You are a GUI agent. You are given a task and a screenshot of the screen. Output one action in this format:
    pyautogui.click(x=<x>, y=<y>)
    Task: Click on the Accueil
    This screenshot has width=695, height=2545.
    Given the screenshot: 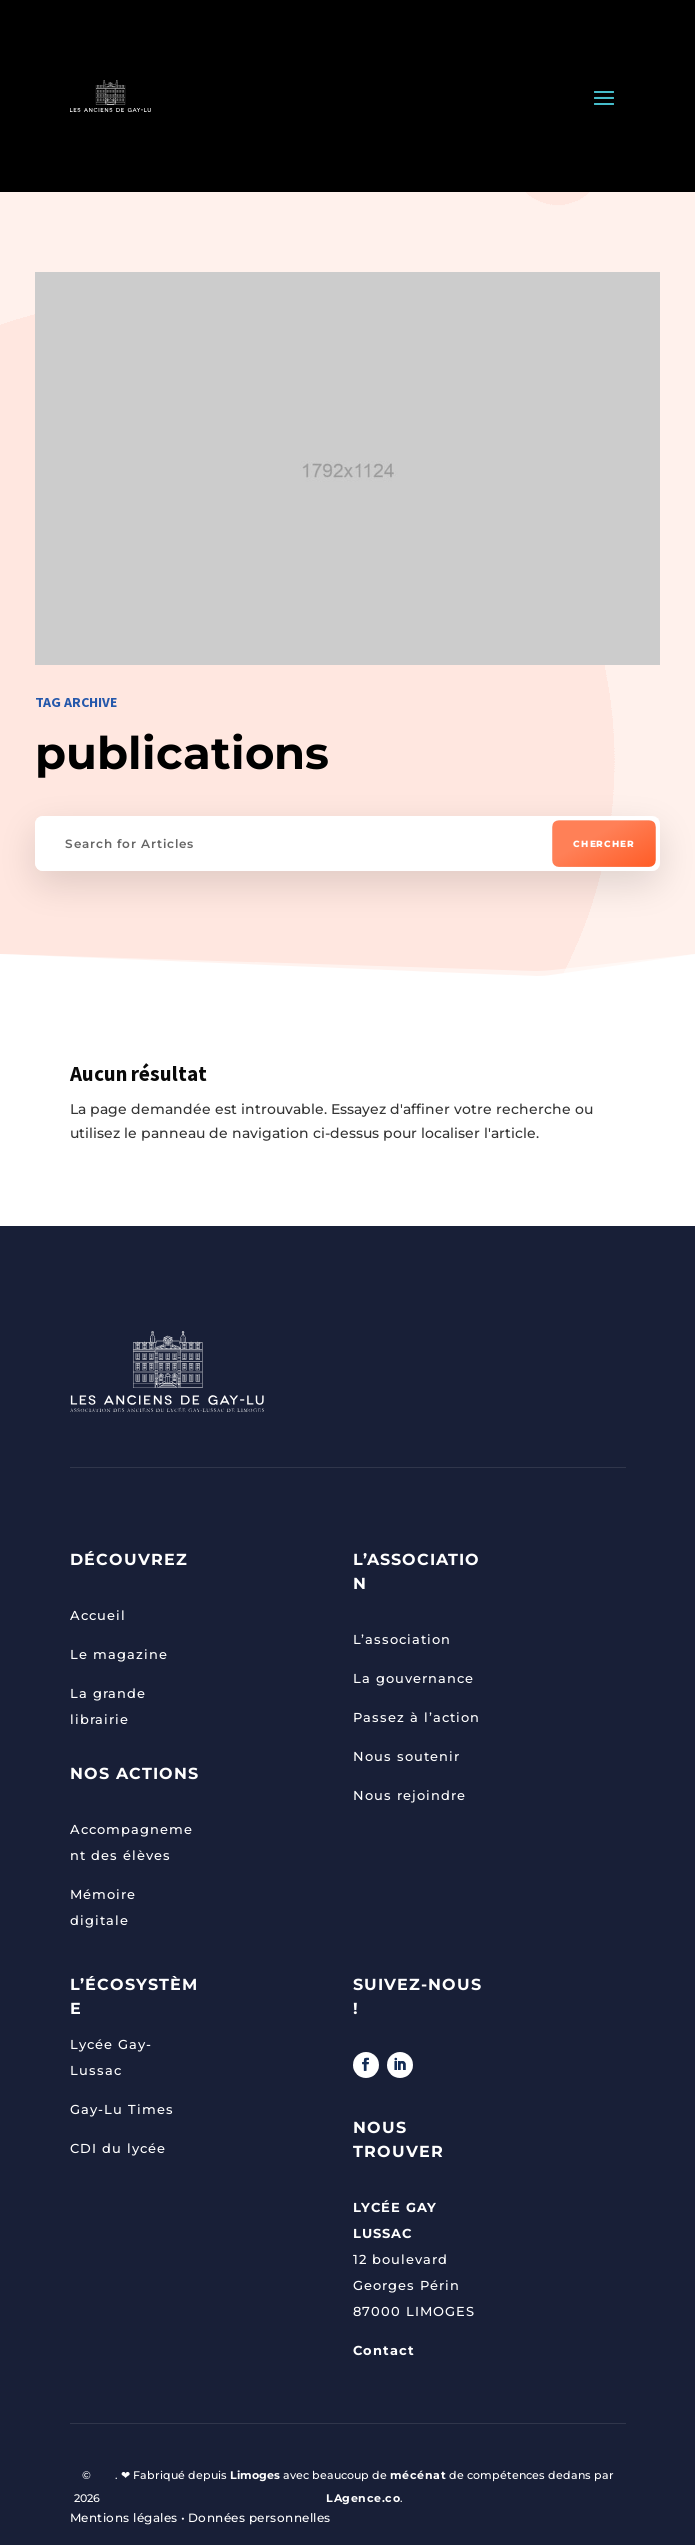 What is the action you would take?
    pyautogui.click(x=98, y=1615)
    